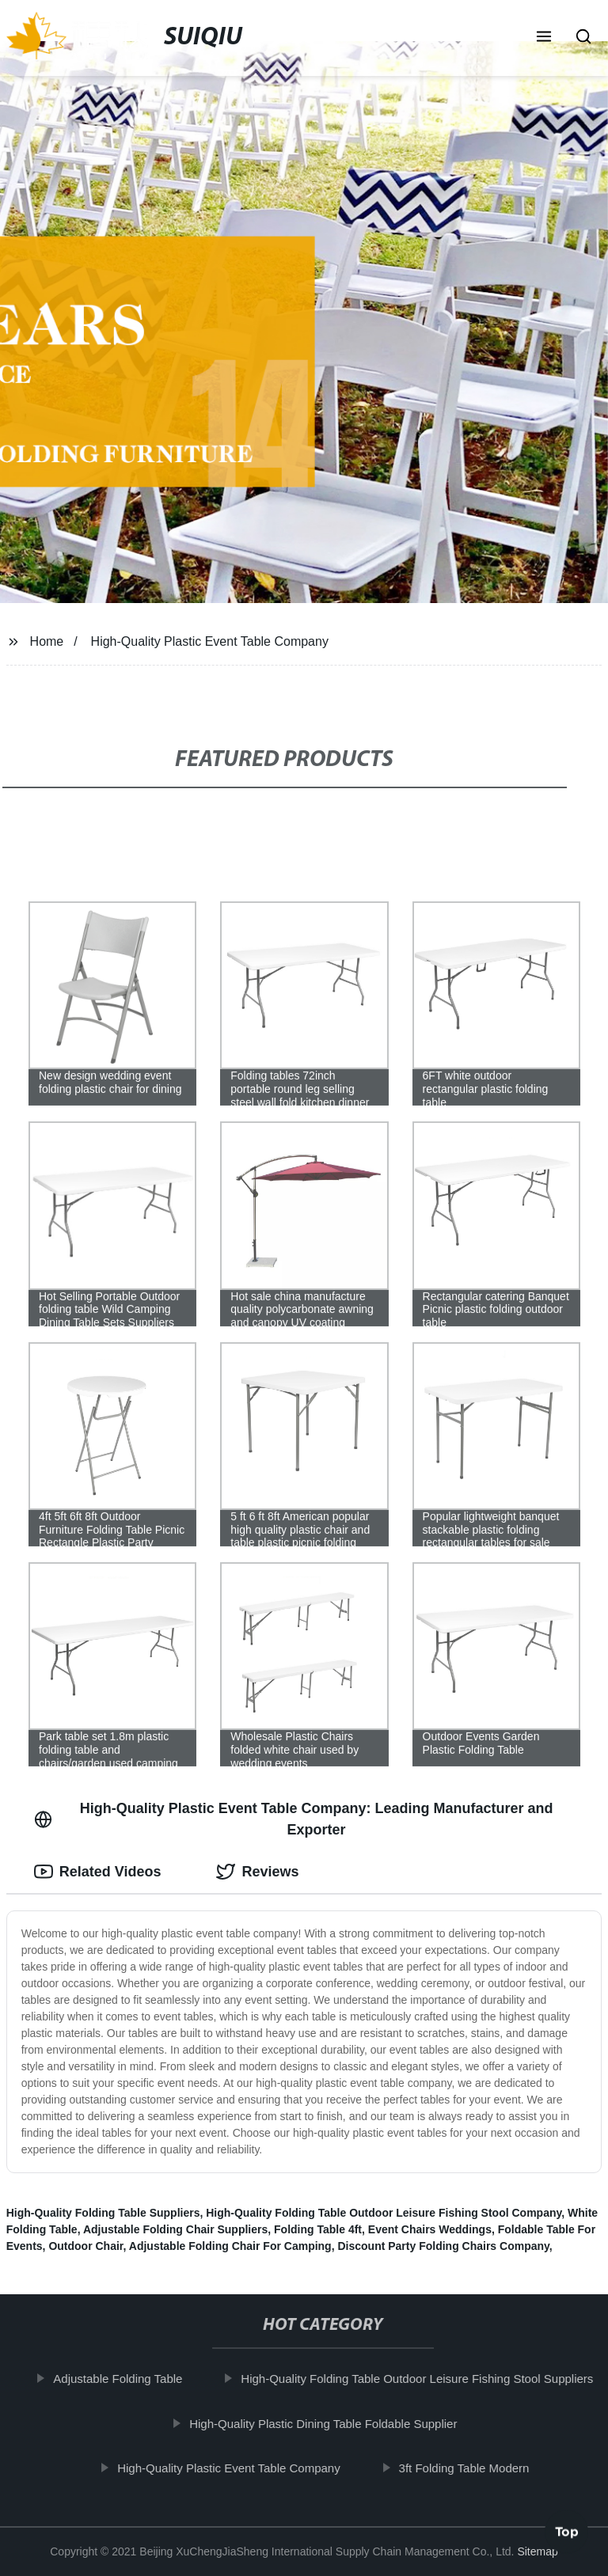  Describe the element at coordinates (473, 2468) in the screenshot. I see `3ft Folding Table Modern` at that location.